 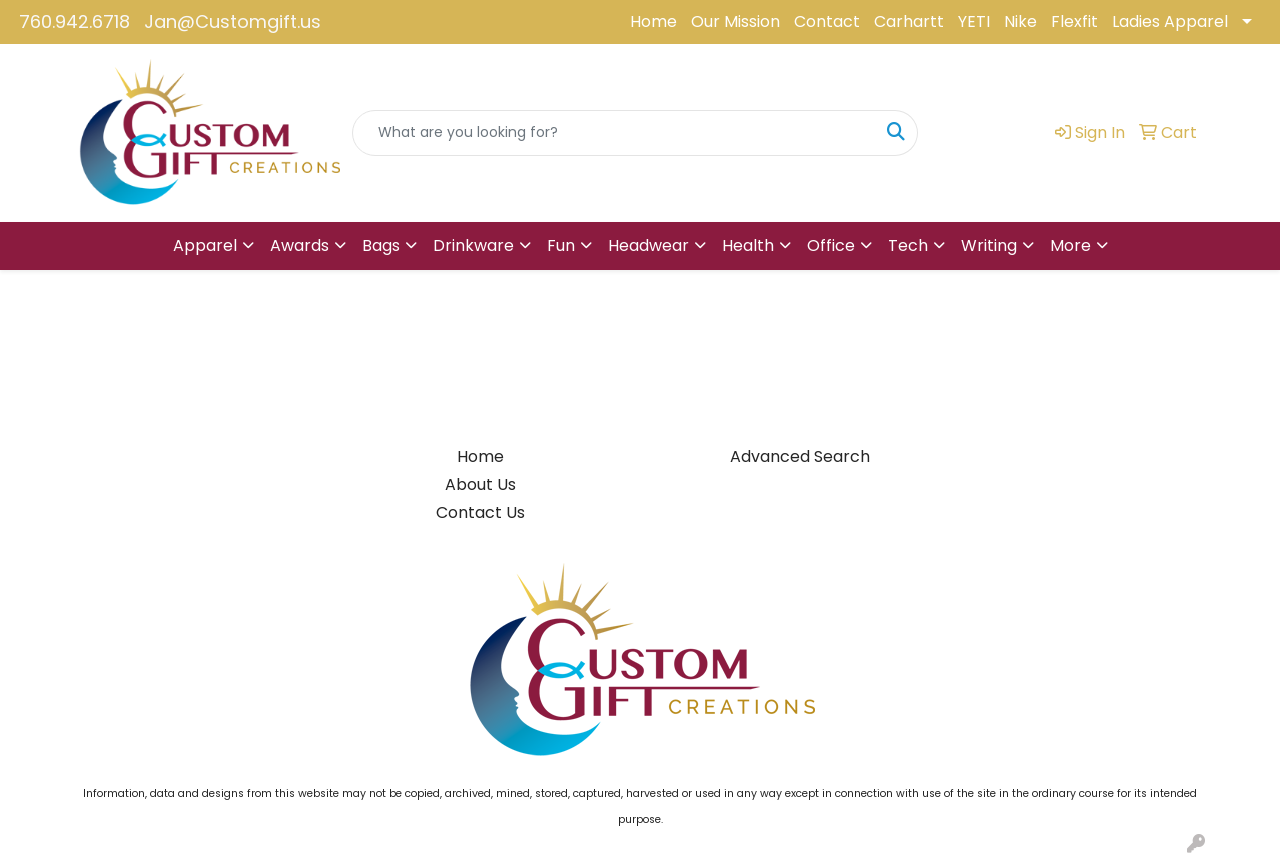 I want to click on Jan@Customgift.us, so click(x=232, y=21).